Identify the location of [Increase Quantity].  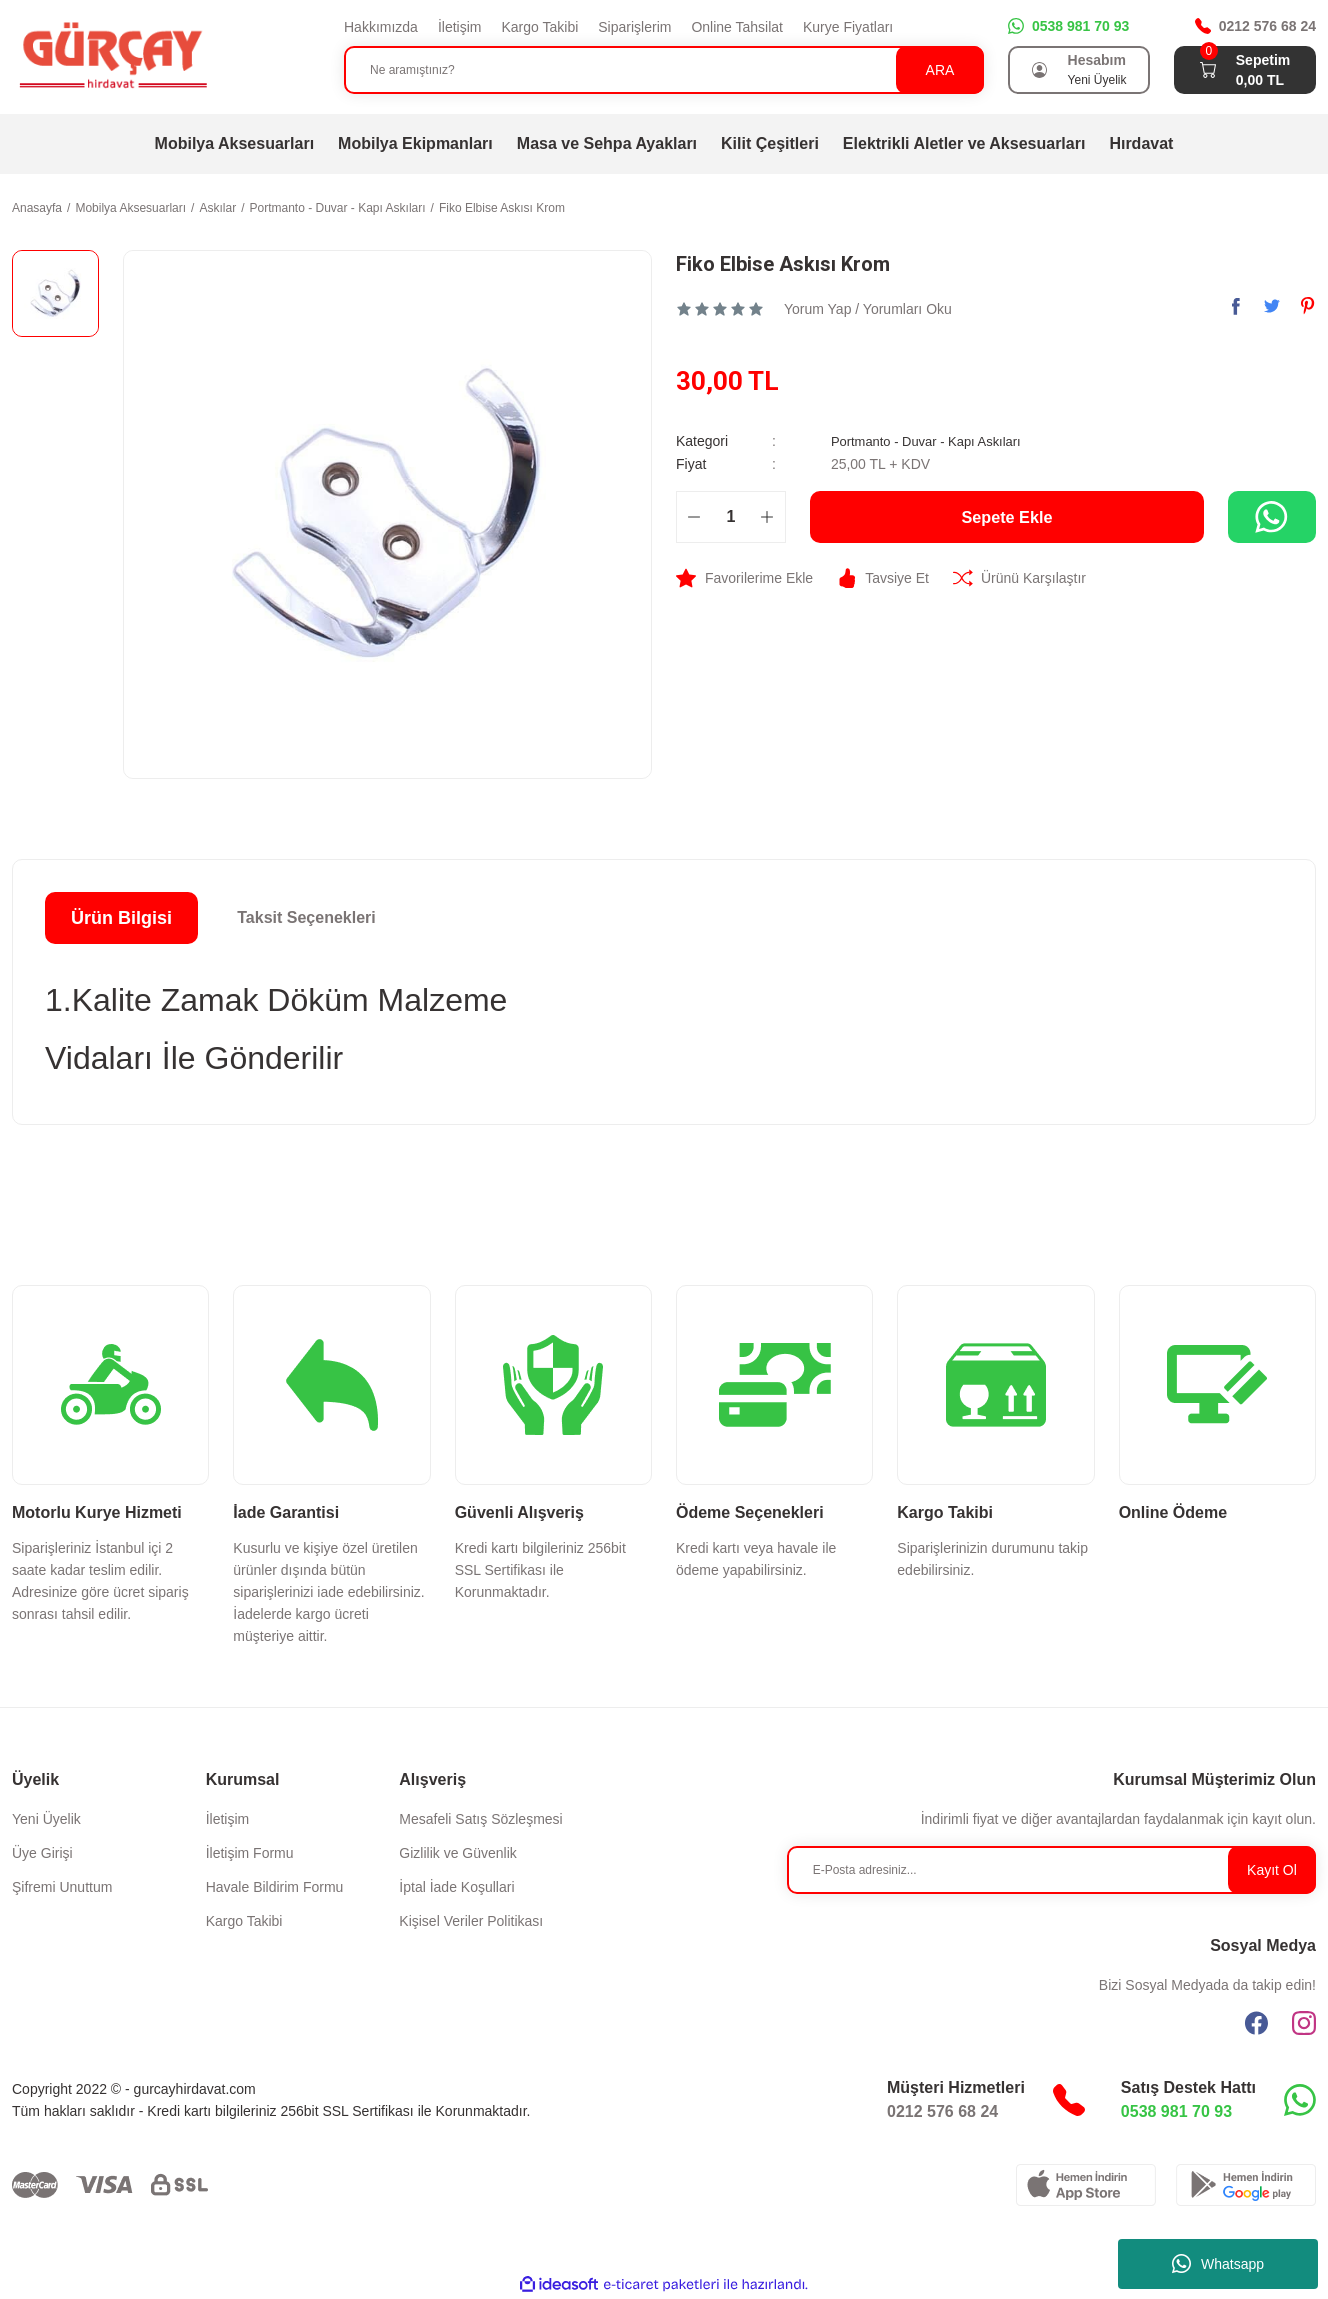
(767, 516).